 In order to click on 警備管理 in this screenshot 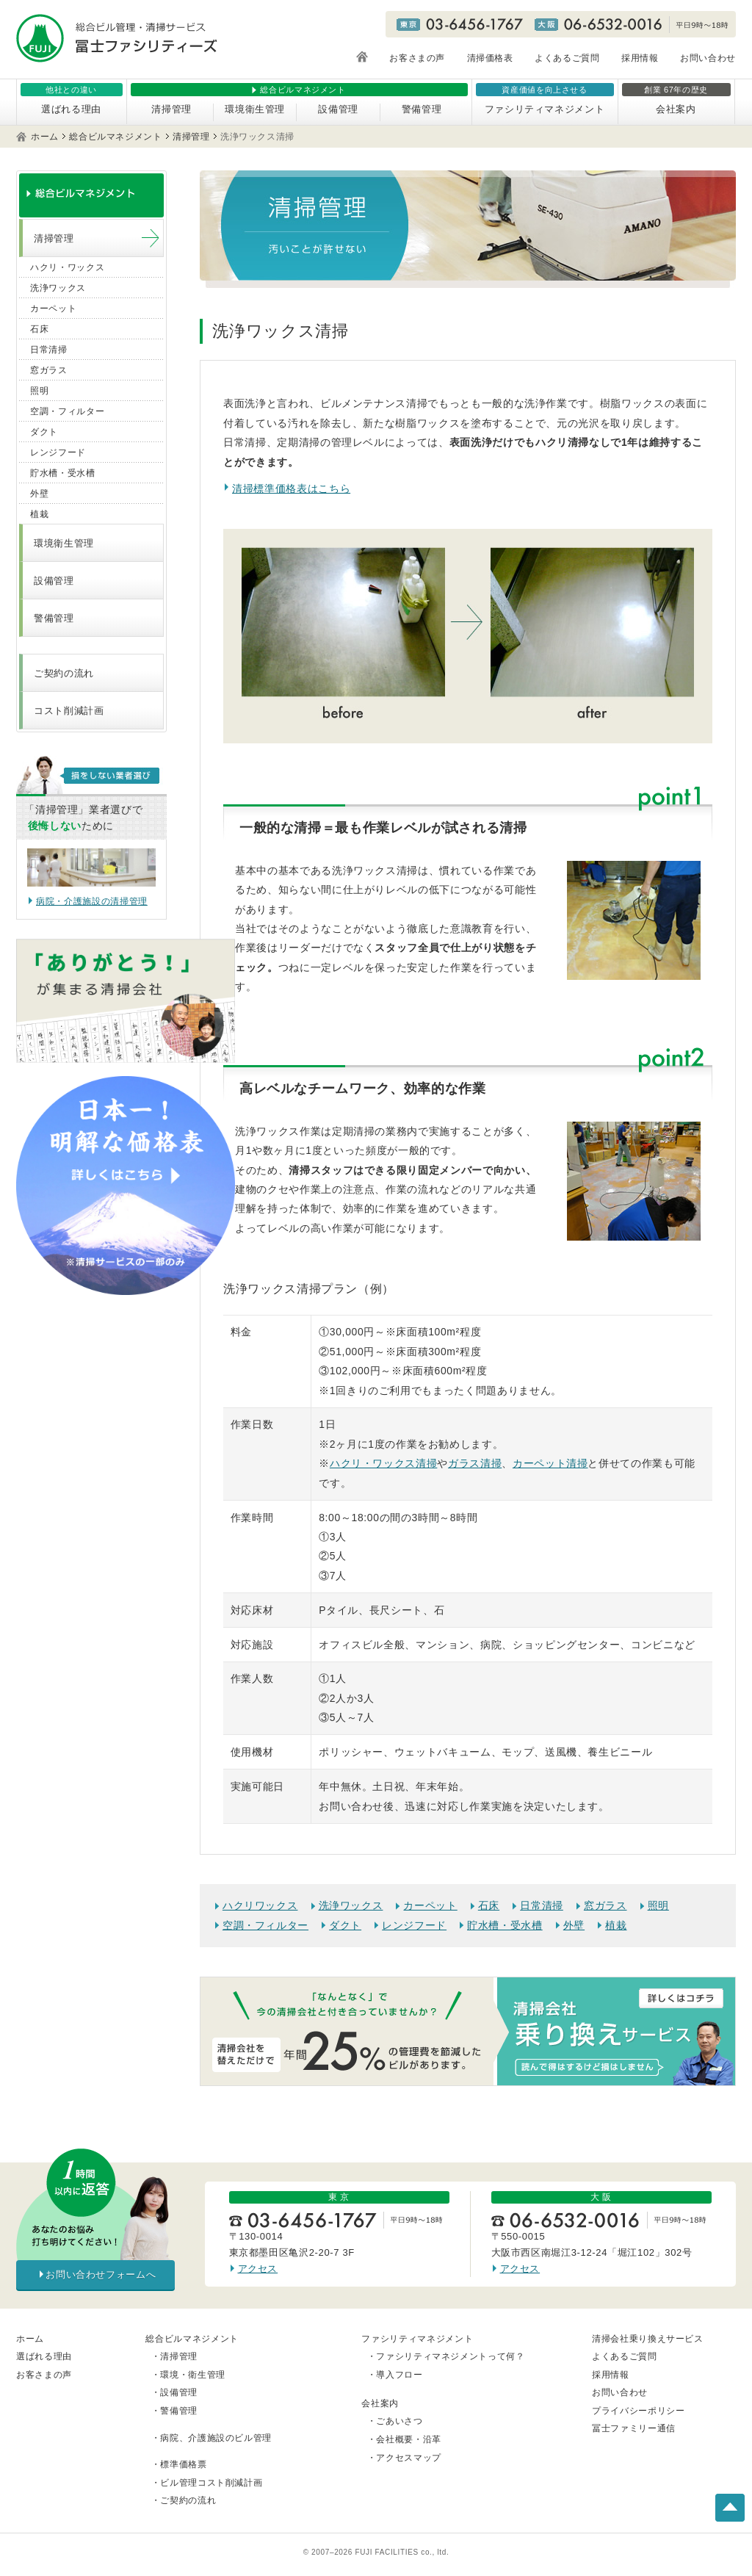, I will do `click(422, 109)`.